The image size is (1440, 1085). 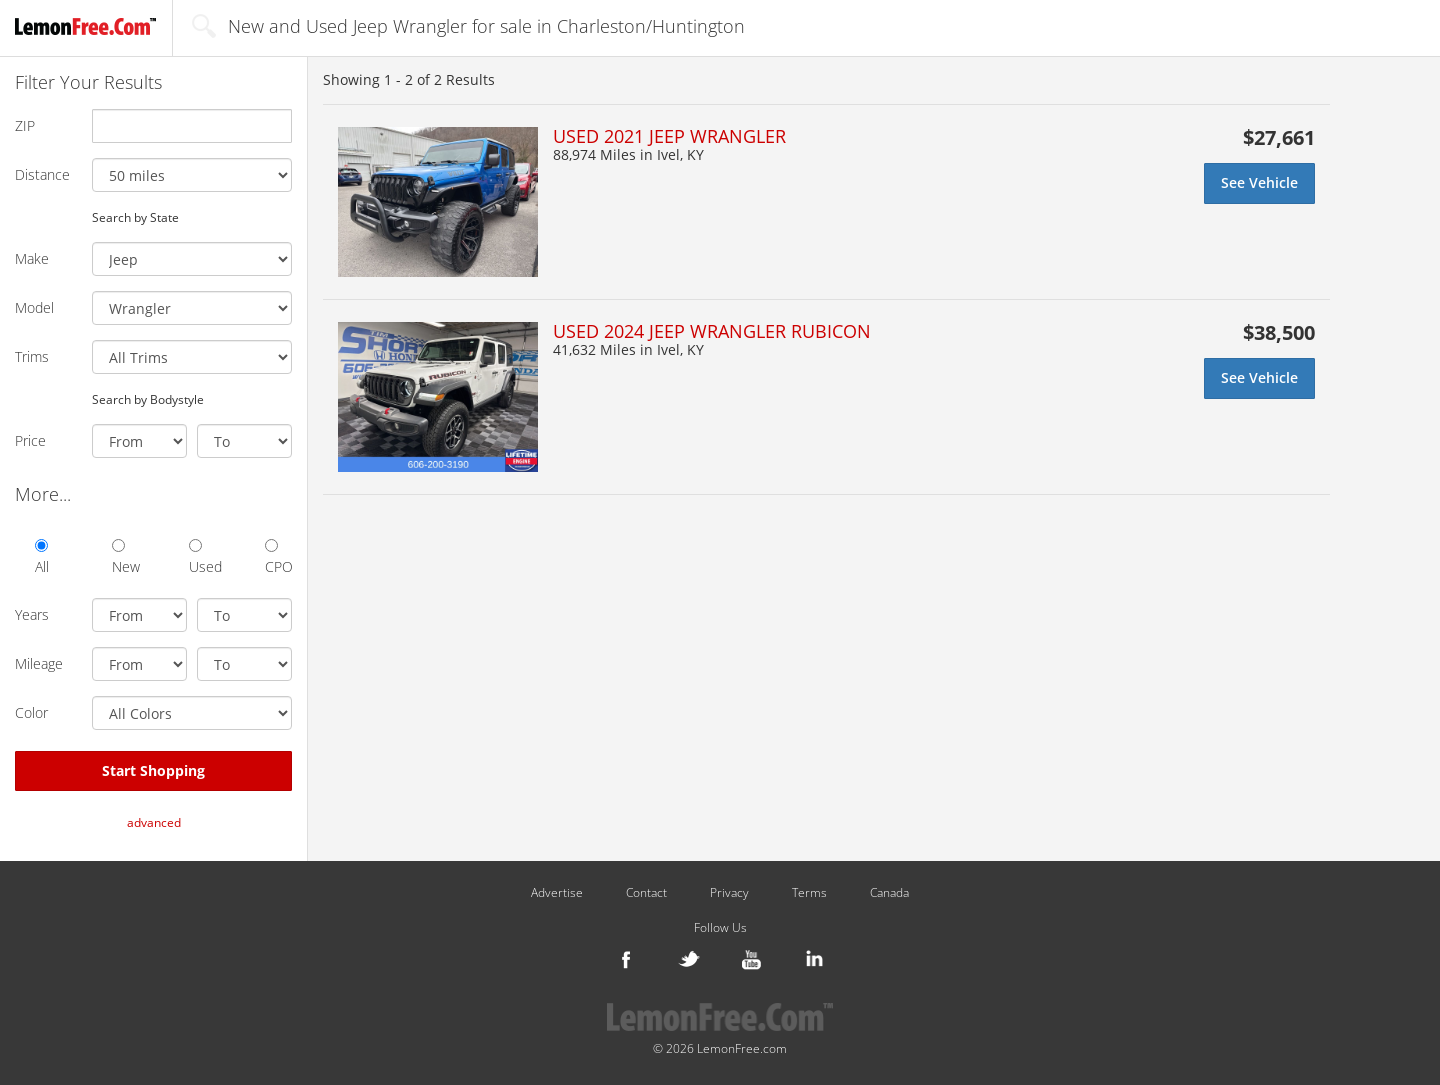 What do you see at coordinates (148, 399) in the screenshot?
I see `Search by Bodystyle` at bounding box center [148, 399].